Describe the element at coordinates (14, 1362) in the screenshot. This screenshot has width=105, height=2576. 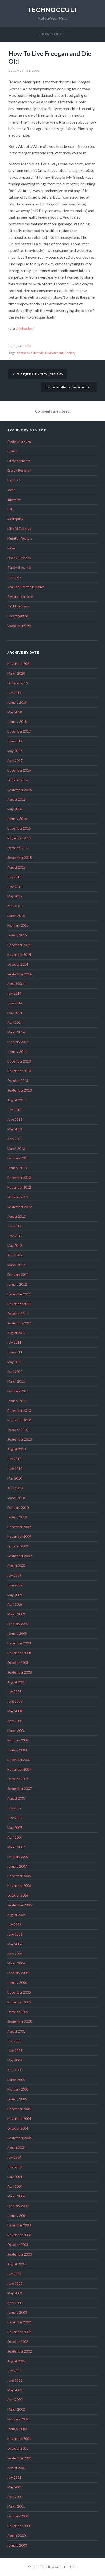
I see `May 2011` at that location.